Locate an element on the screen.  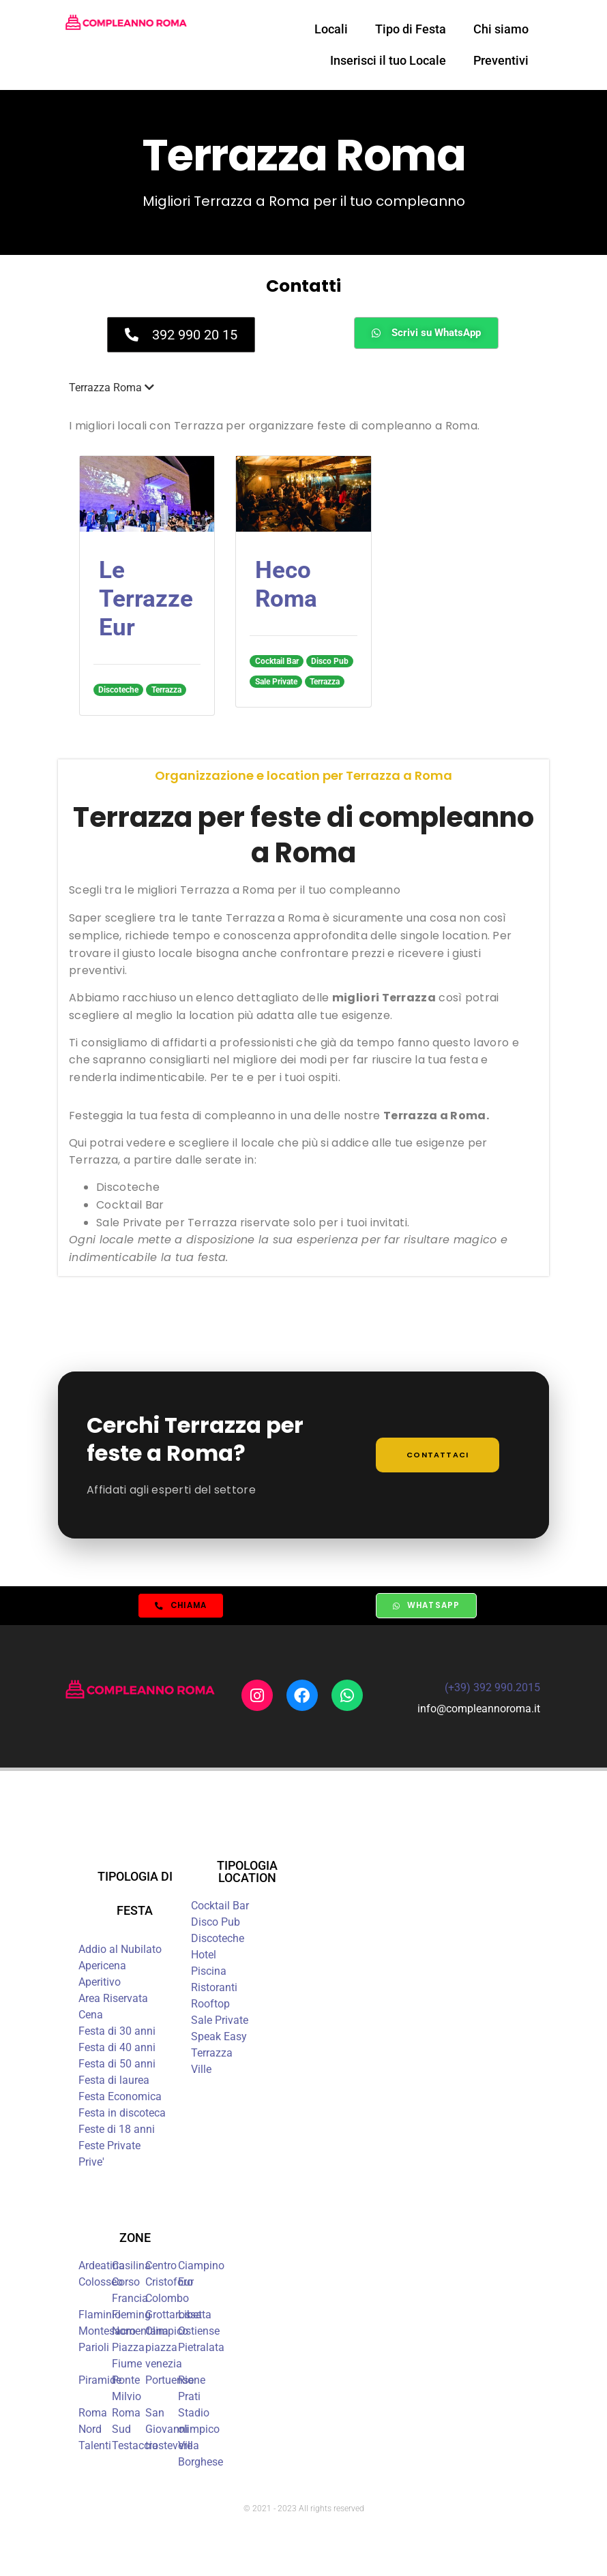
Prive' is located at coordinates (91, 2163).